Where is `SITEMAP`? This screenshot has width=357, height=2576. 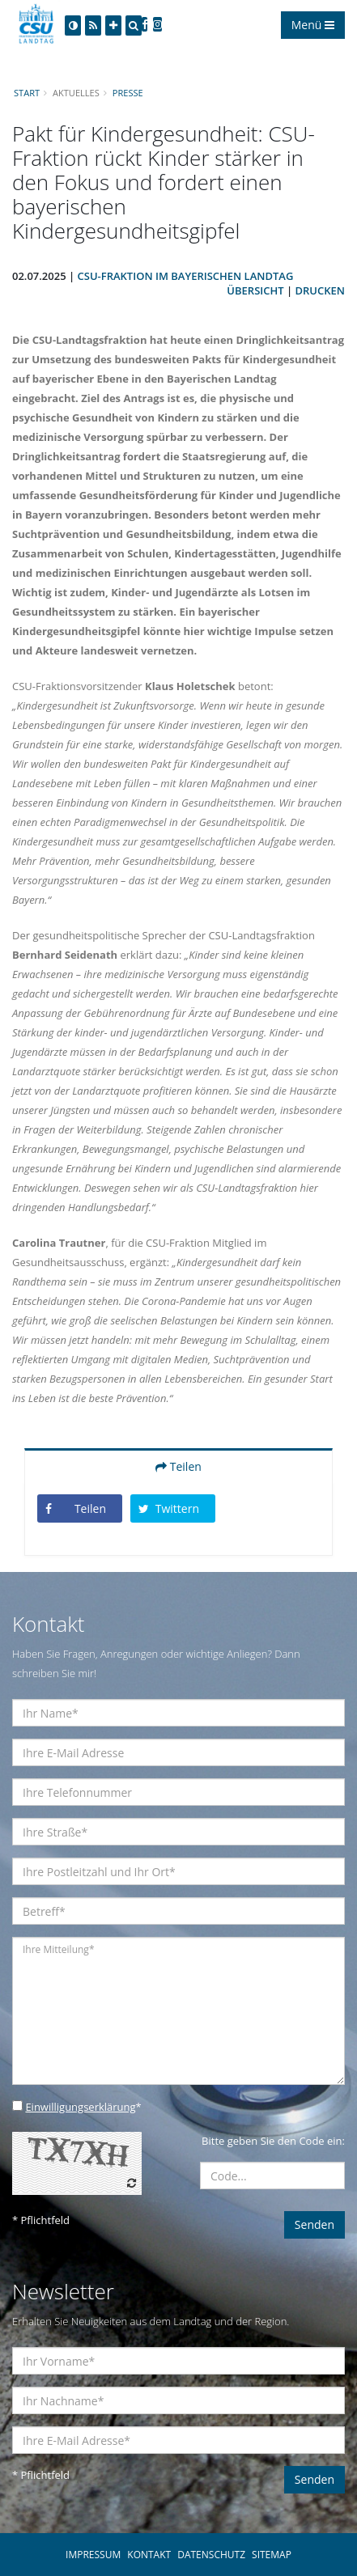 SITEMAP is located at coordinates (271, 2554).